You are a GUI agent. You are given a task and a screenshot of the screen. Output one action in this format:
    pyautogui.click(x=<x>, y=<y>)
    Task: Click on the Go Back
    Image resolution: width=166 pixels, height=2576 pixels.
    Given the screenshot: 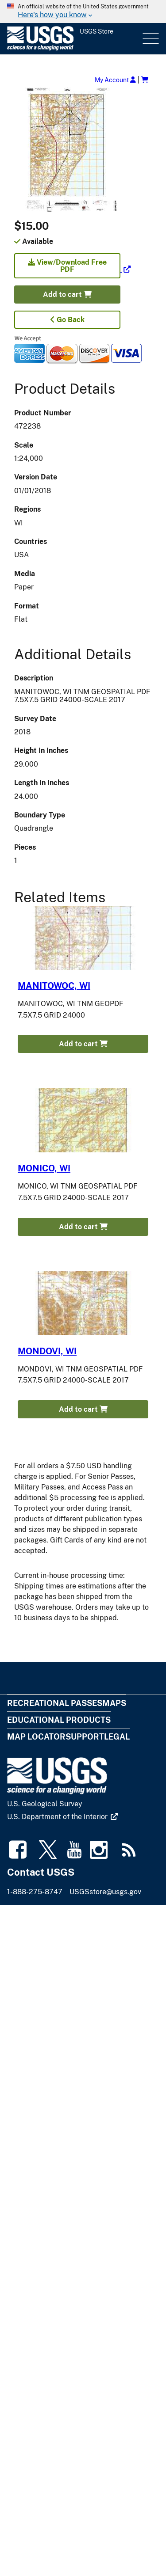 What is the action you would take?
    pyautogui.click(x=67, y=319)
    